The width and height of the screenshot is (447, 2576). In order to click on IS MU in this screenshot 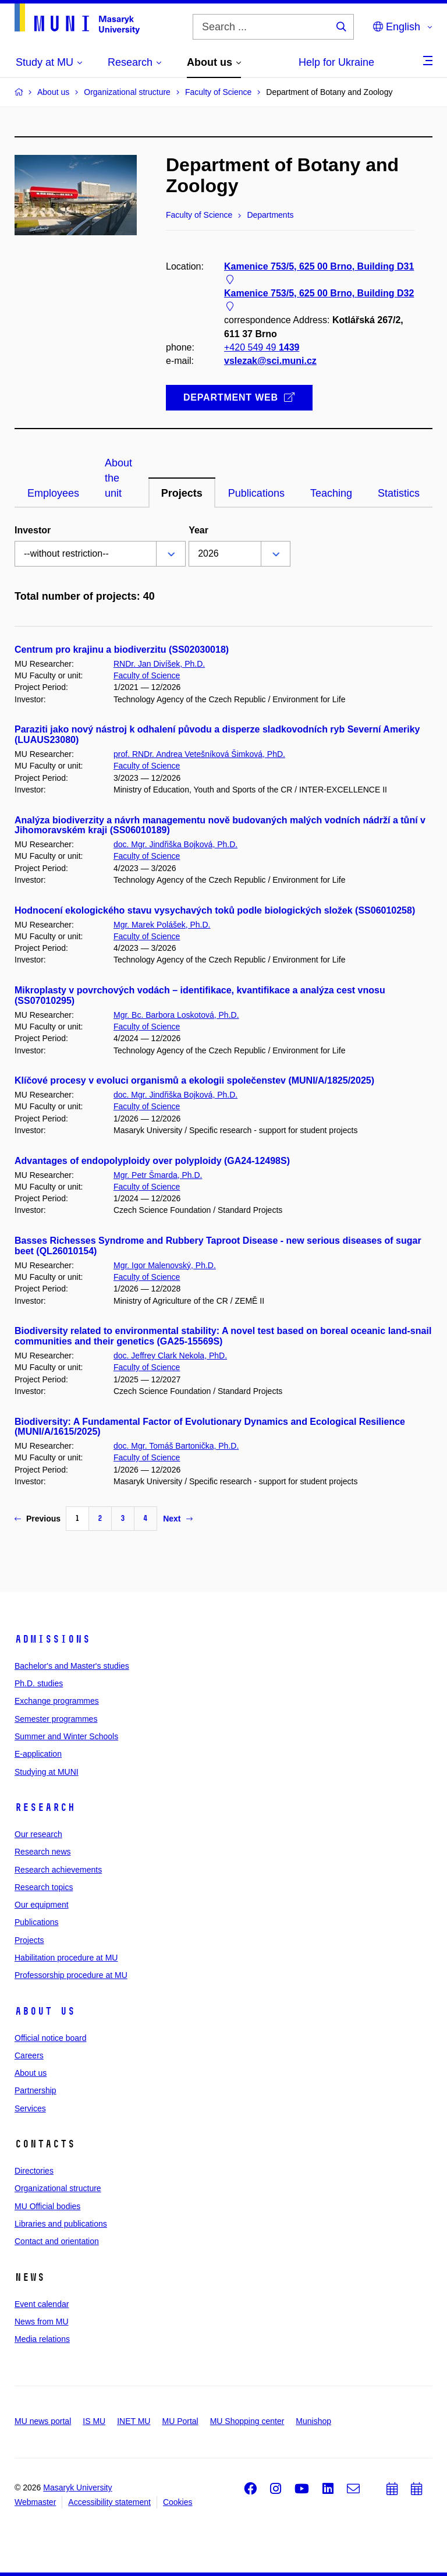, I will do `click(94, 2421)`.